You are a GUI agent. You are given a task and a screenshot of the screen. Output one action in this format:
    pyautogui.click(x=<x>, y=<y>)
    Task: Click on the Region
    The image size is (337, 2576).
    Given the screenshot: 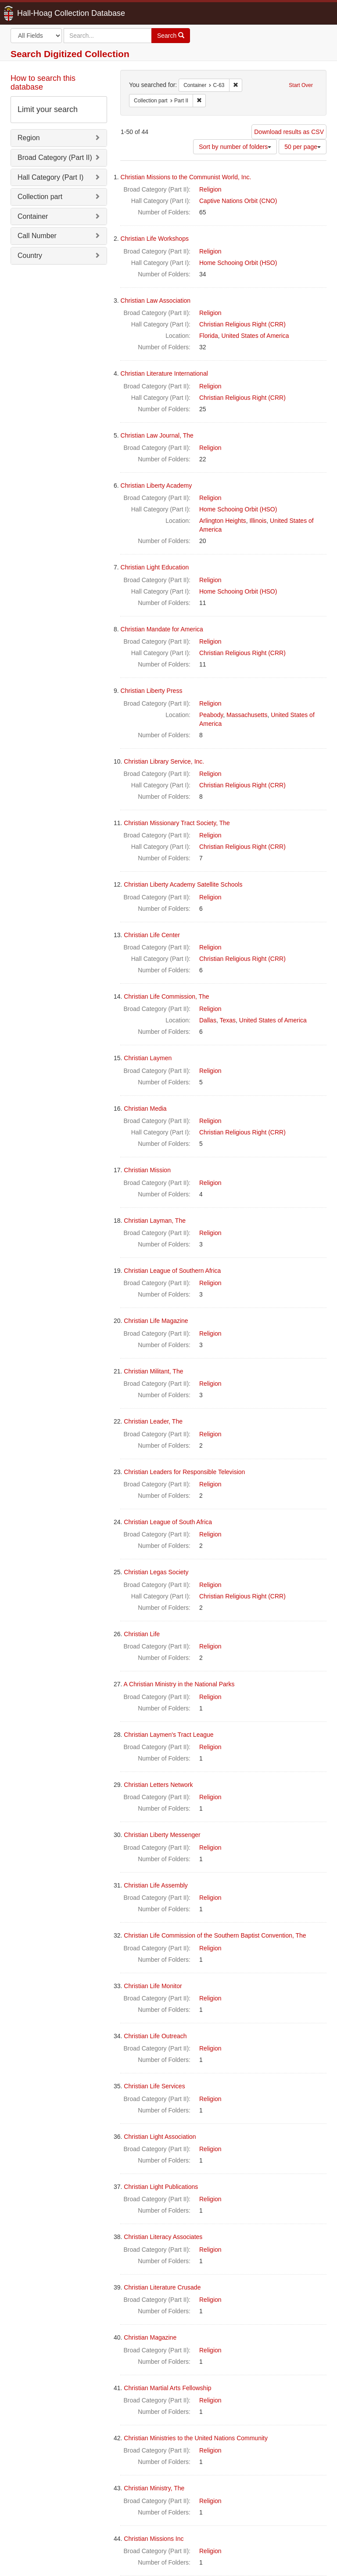 What is the action you would take?
    pyautogui.click(x=29, y=137)
    